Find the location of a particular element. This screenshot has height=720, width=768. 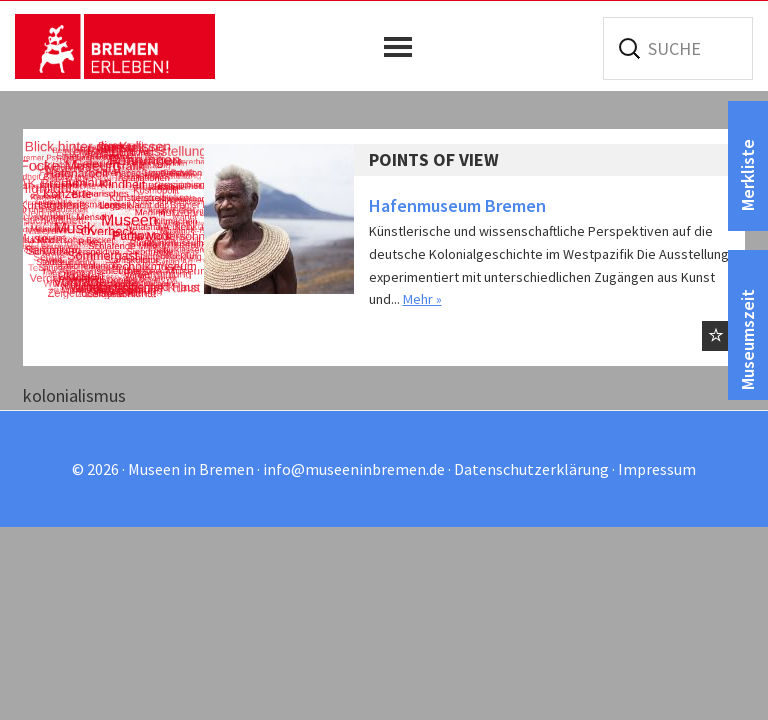

info@museeninbremen.de is located at coordinates (354, 469).